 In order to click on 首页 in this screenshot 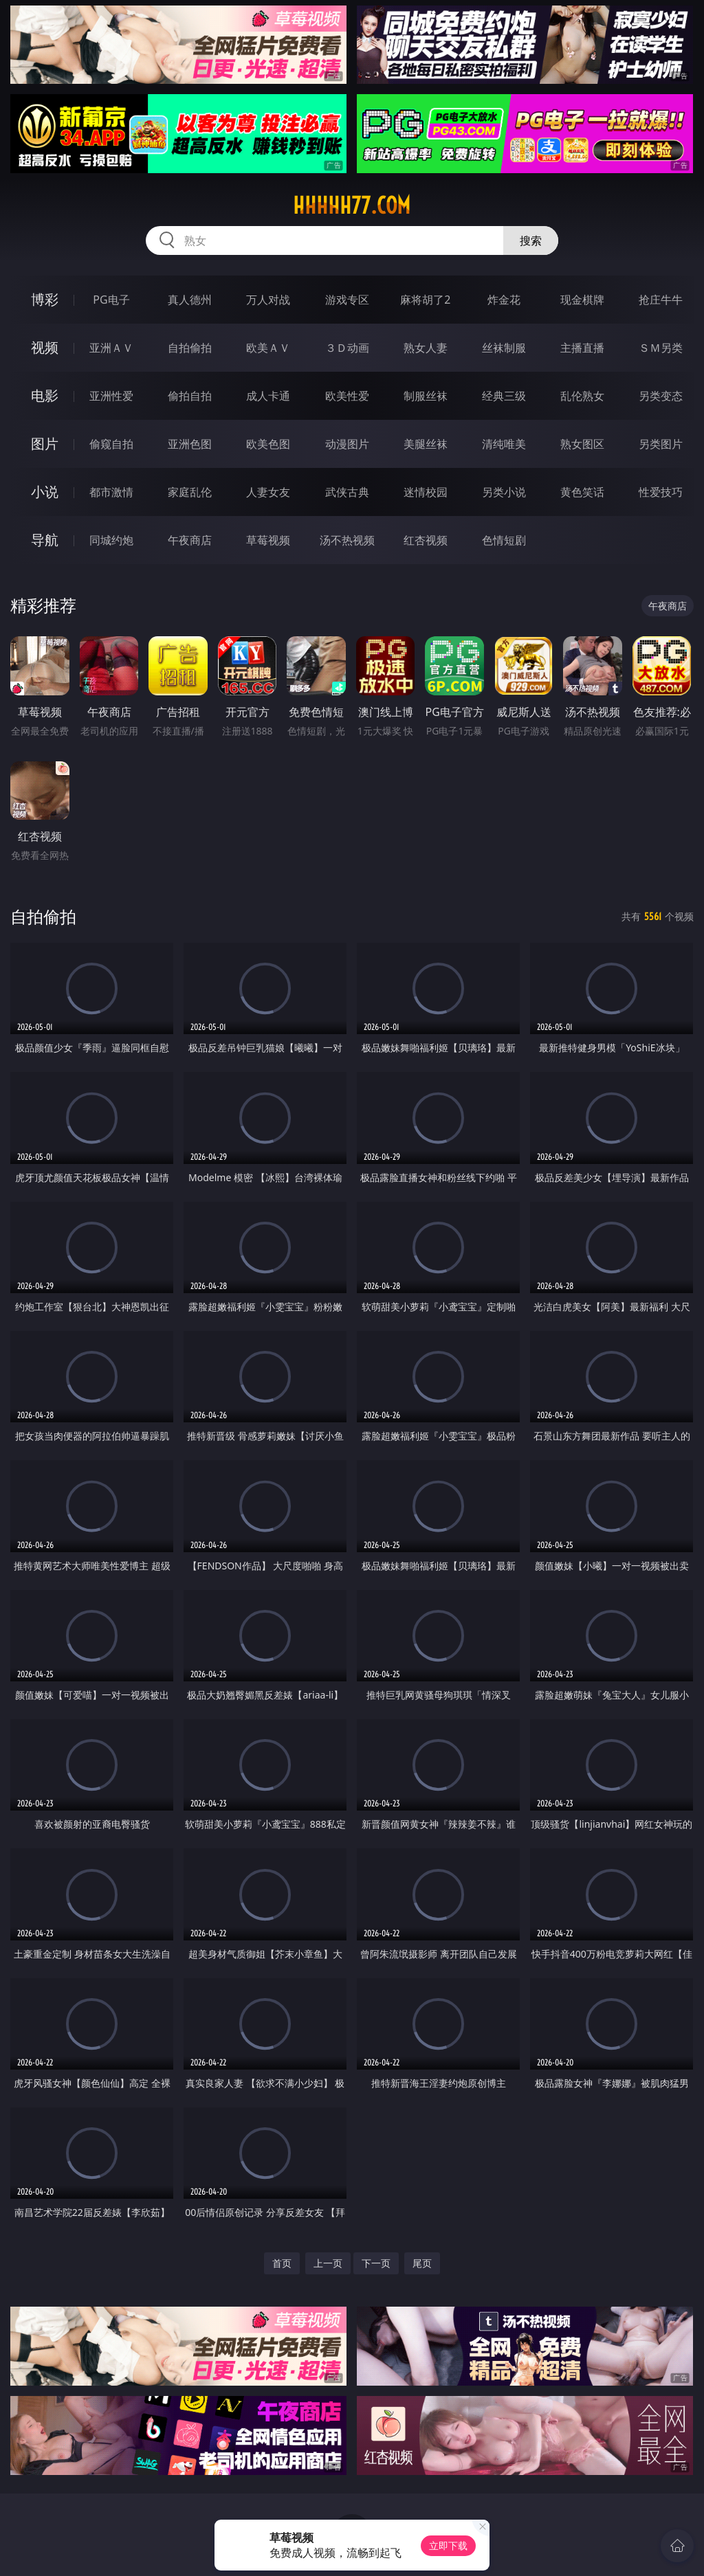, I will do `click(282, 2263)`.